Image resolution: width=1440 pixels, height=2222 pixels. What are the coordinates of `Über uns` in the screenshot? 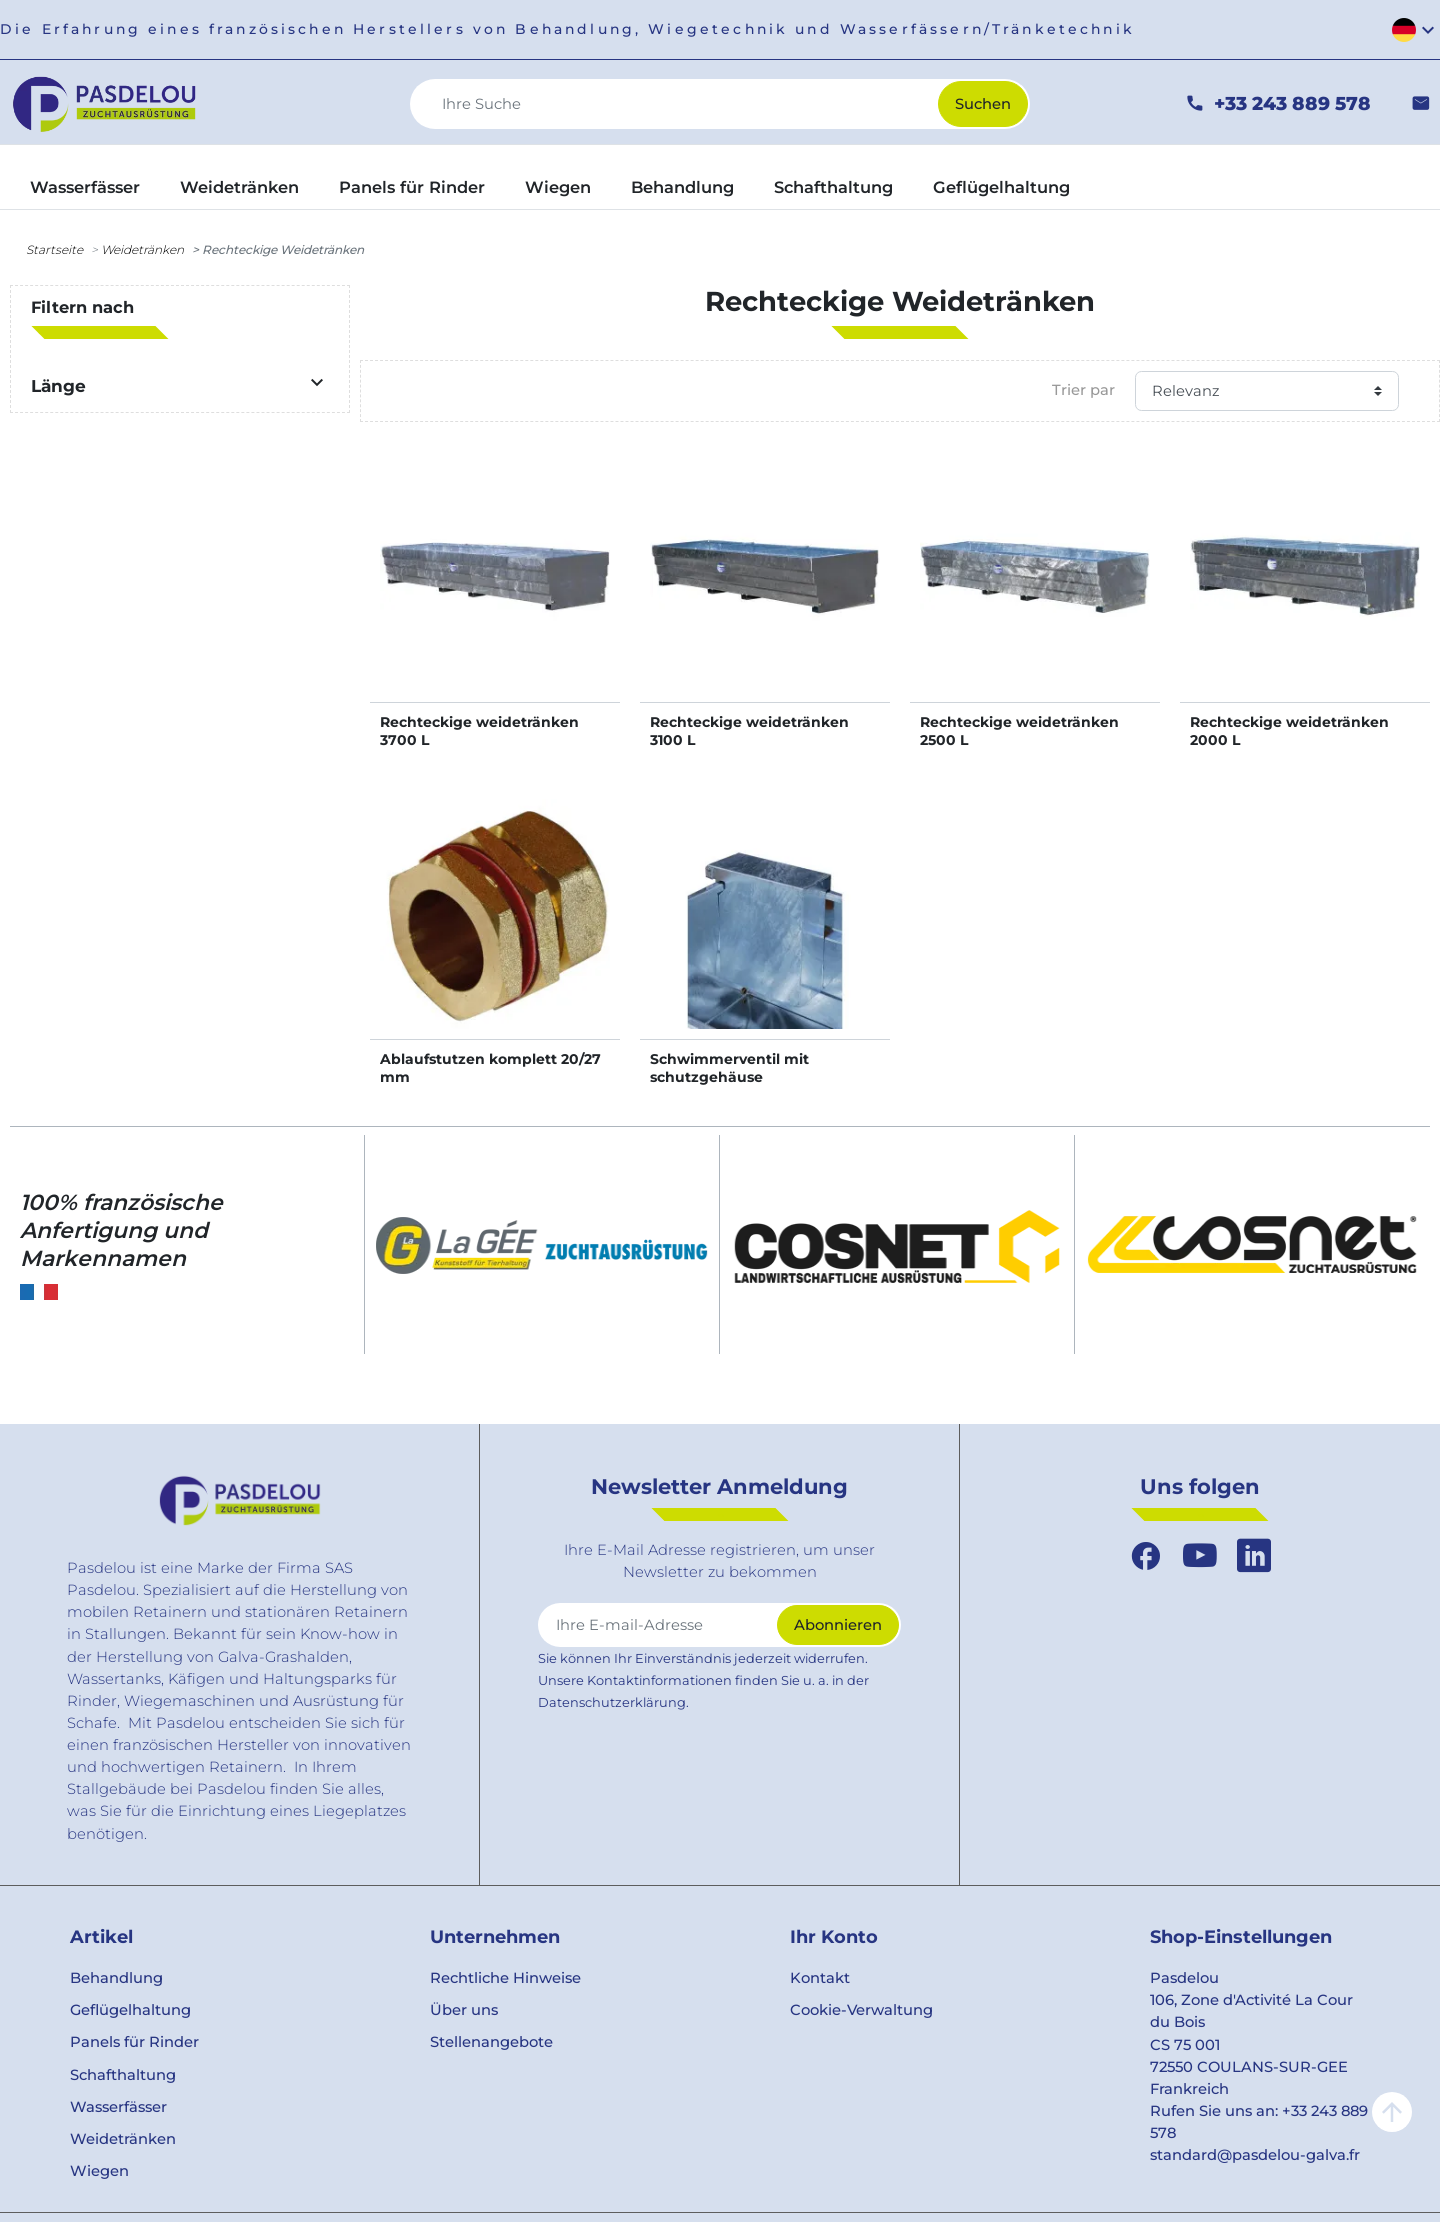 It's located at (464, 2010).